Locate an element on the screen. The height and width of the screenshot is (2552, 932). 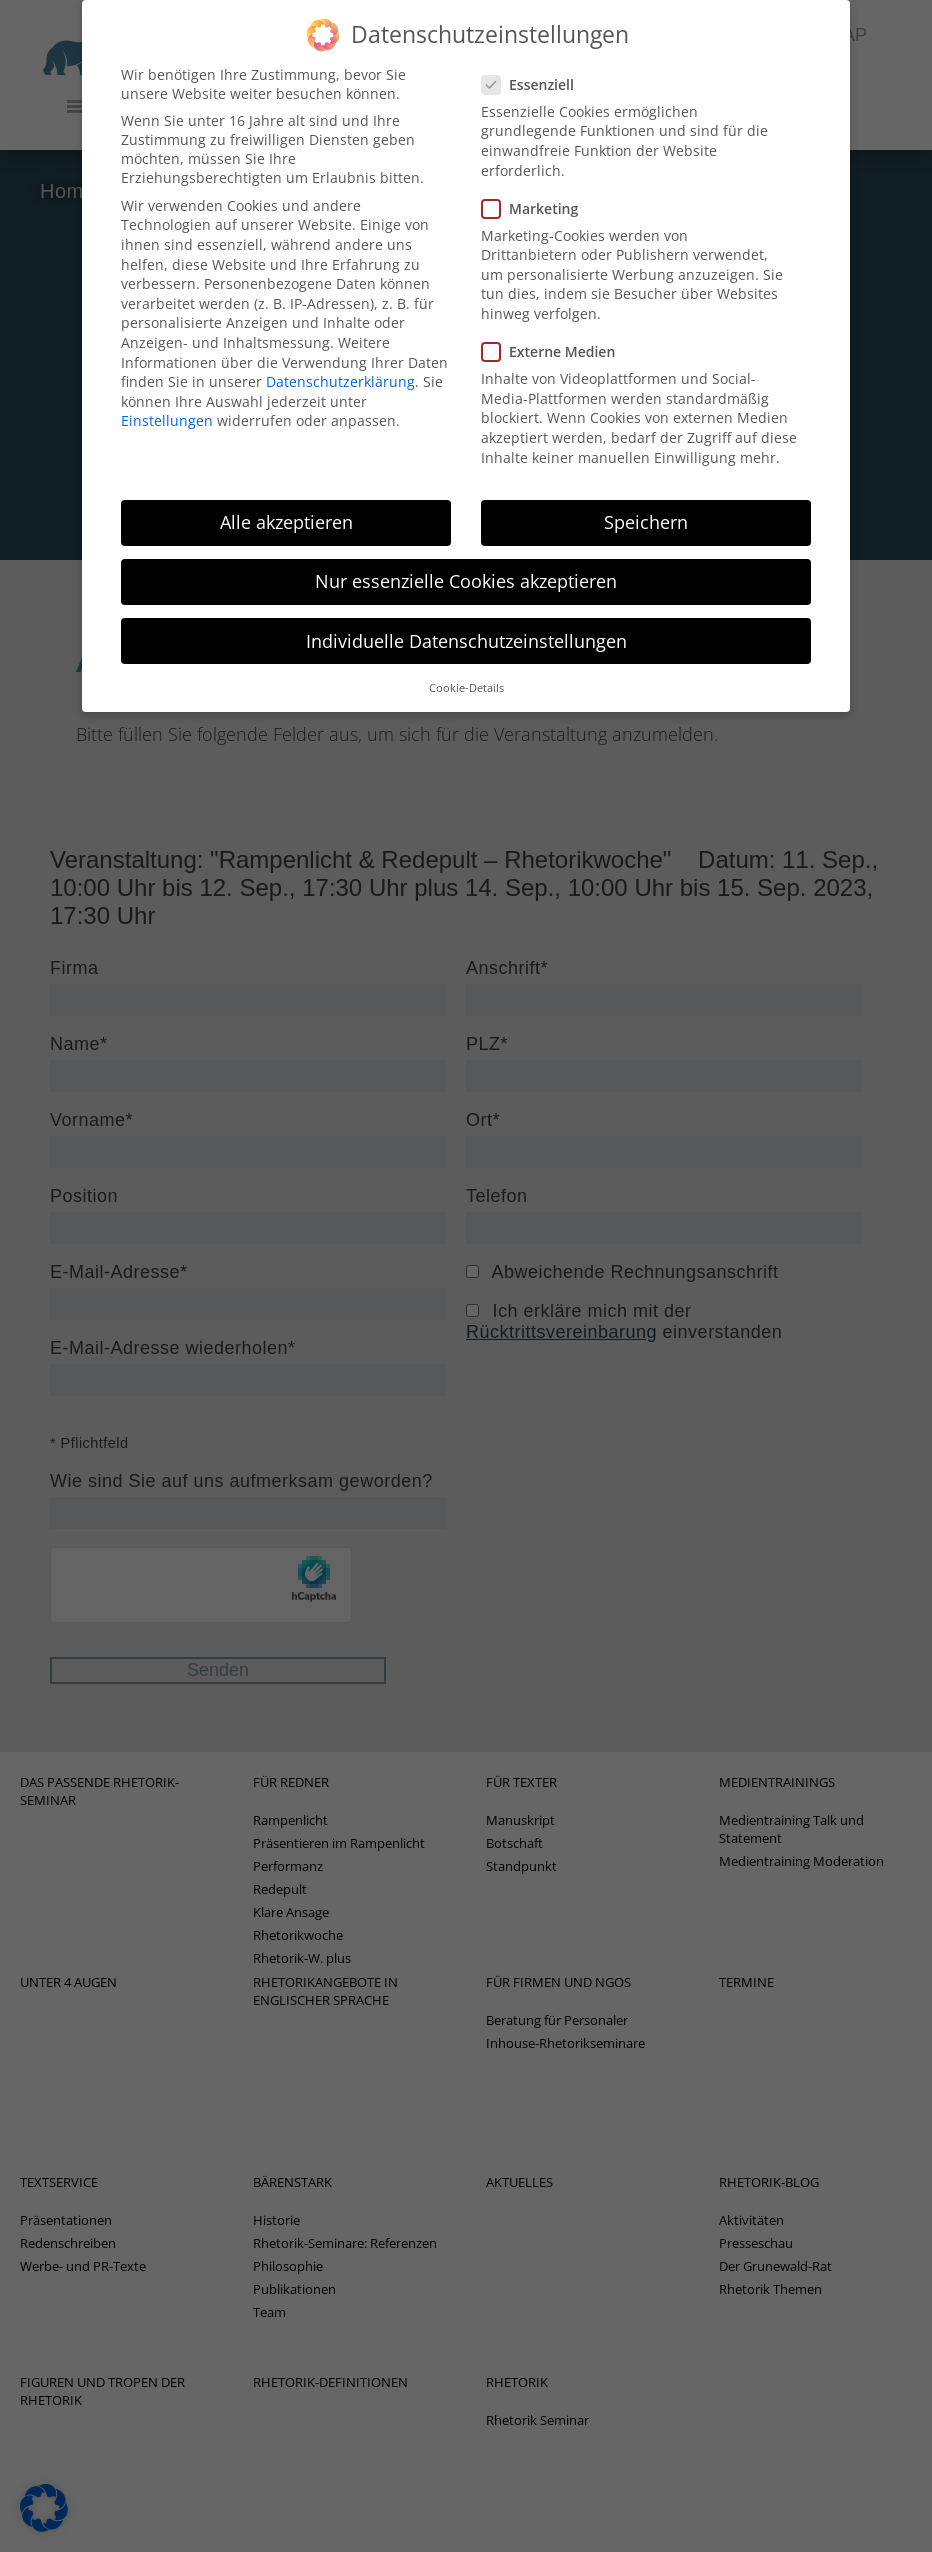
Nur essenzielle Cookies akzeptieren [button] is located at coordinates (466, 561).